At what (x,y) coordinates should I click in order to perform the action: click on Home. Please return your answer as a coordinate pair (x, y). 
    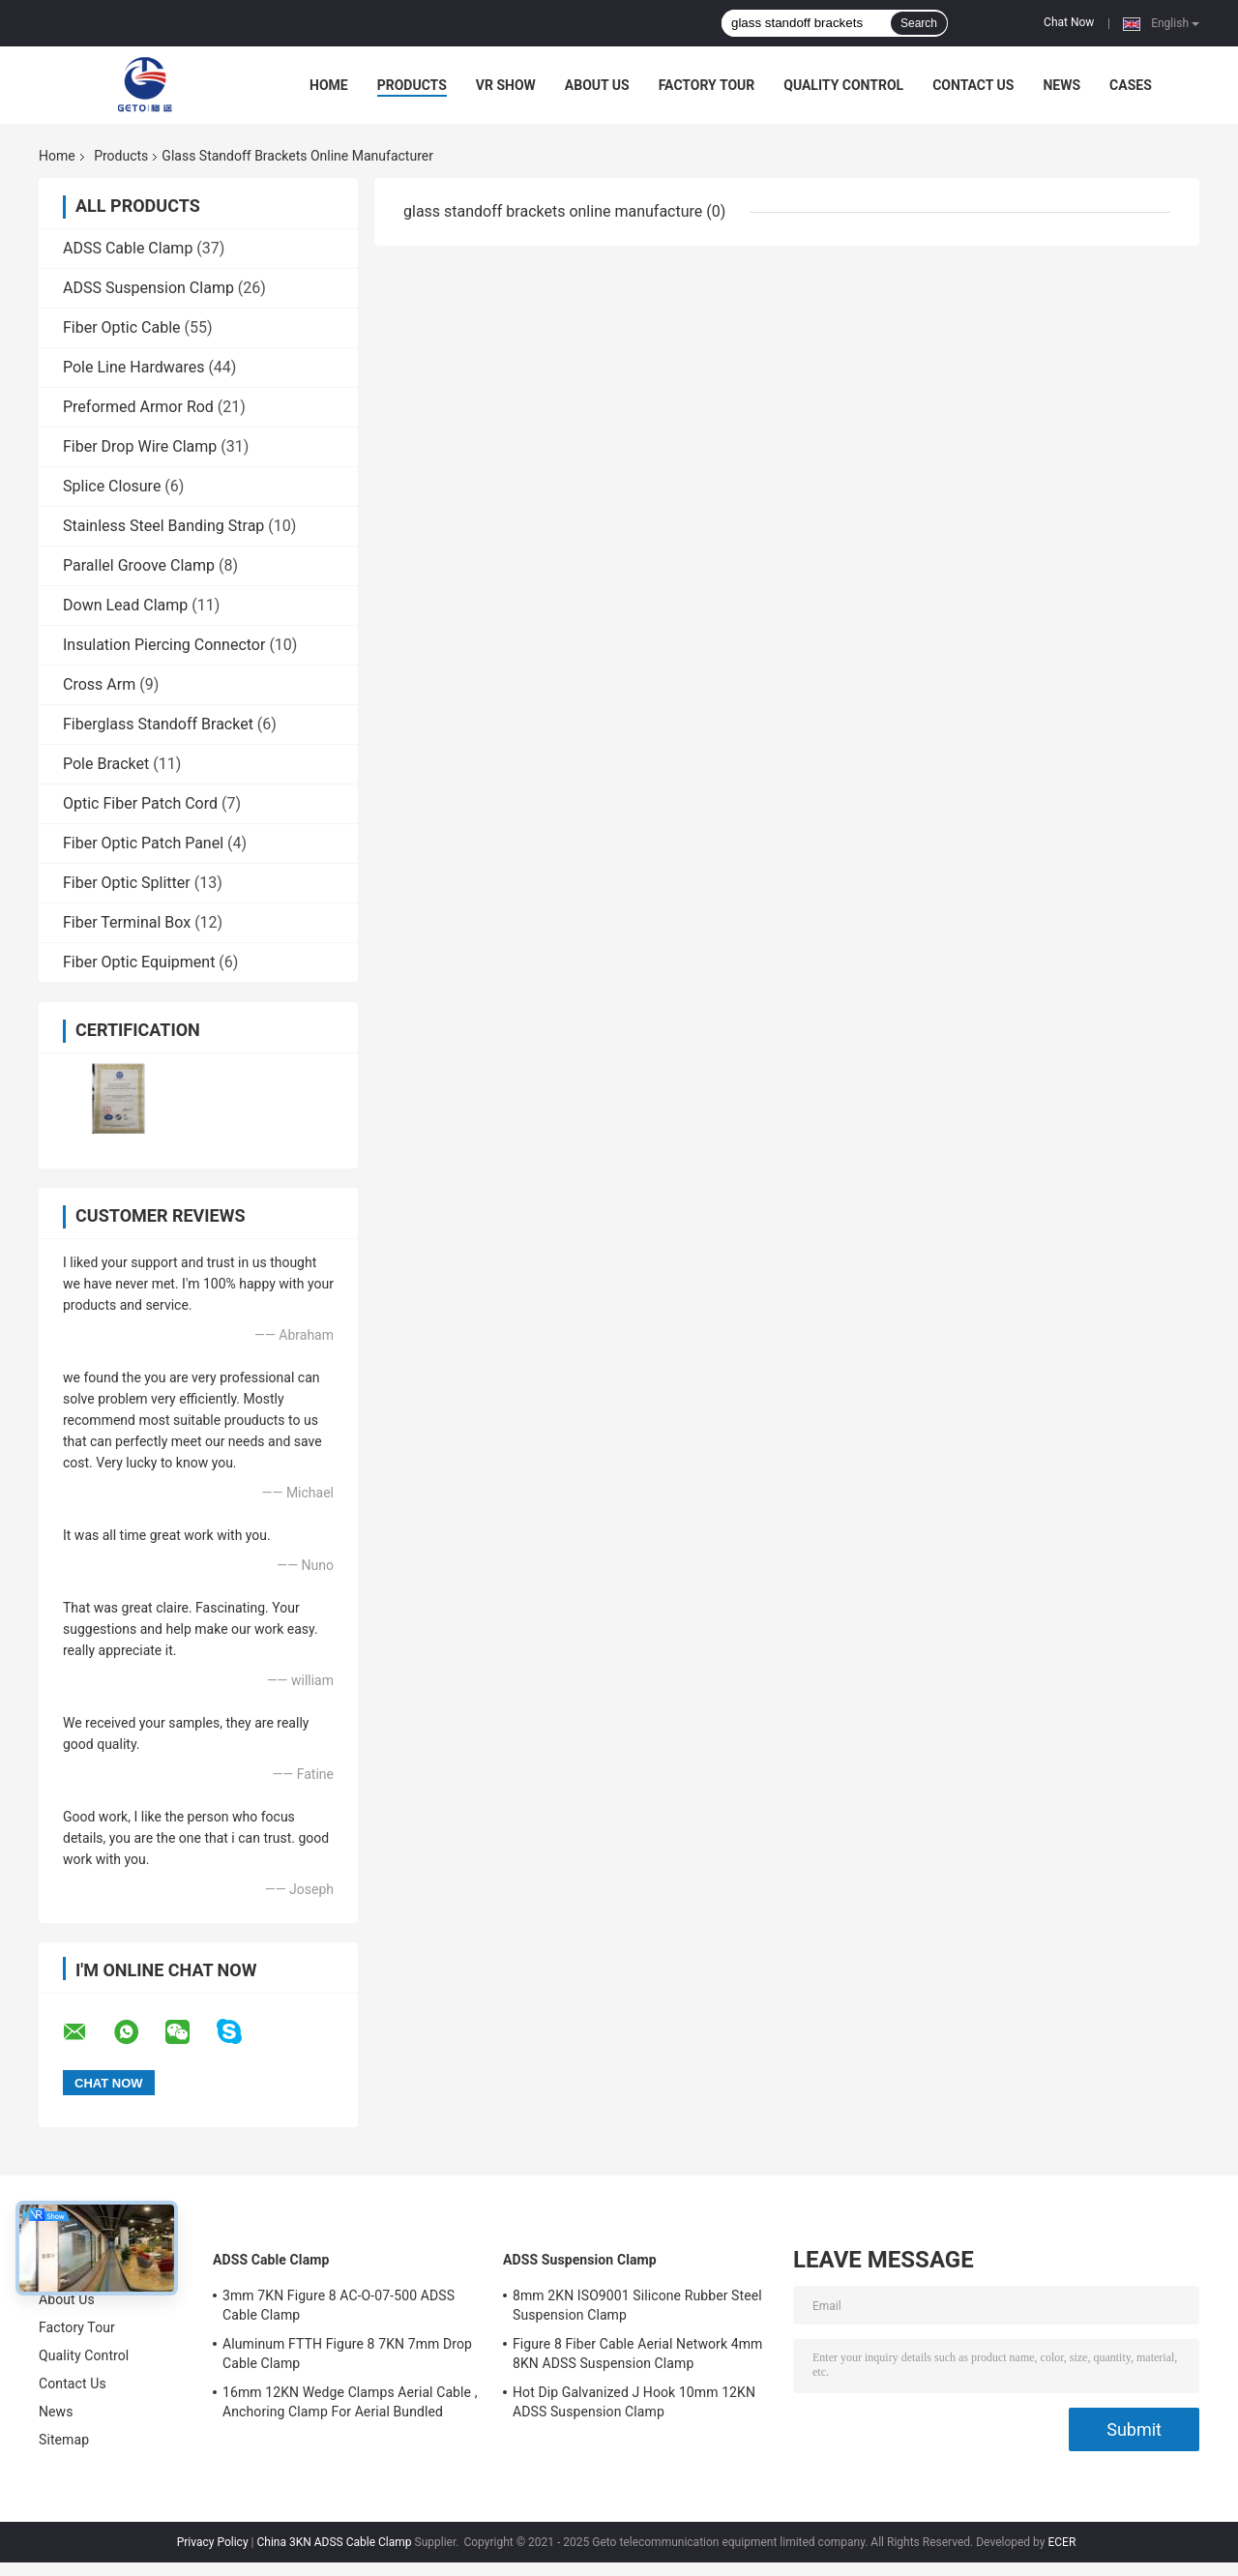
    Looking at the image, I should click on (329, 85).